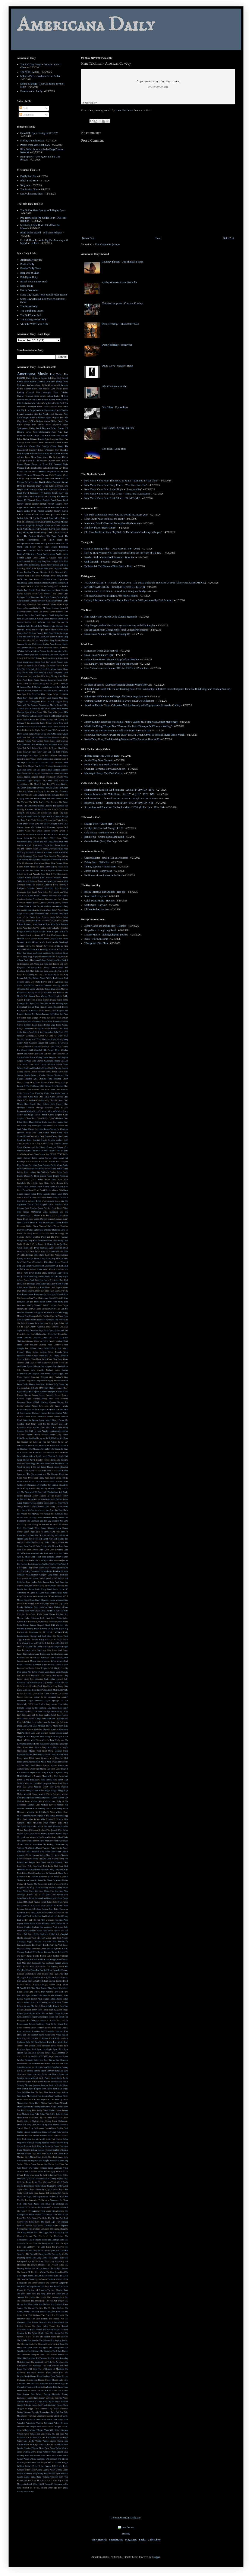  I want to click on The McGrath Project, so click(54, 2301).